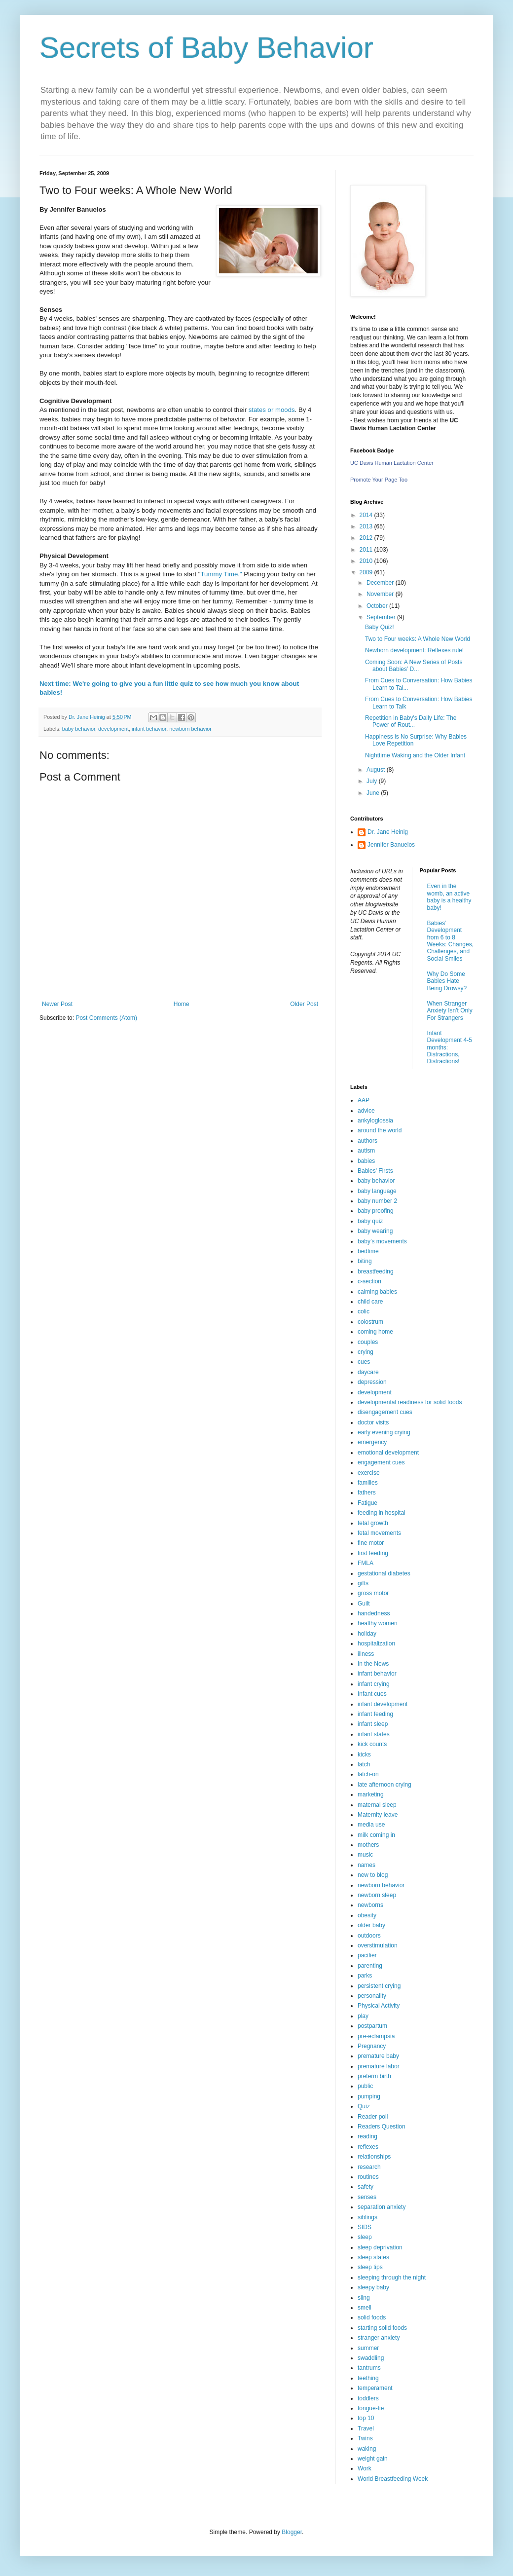  What do you see at coordinates (374, 2156) in the screenshot?
I see `relationships` at bounding box center [374, 2156].